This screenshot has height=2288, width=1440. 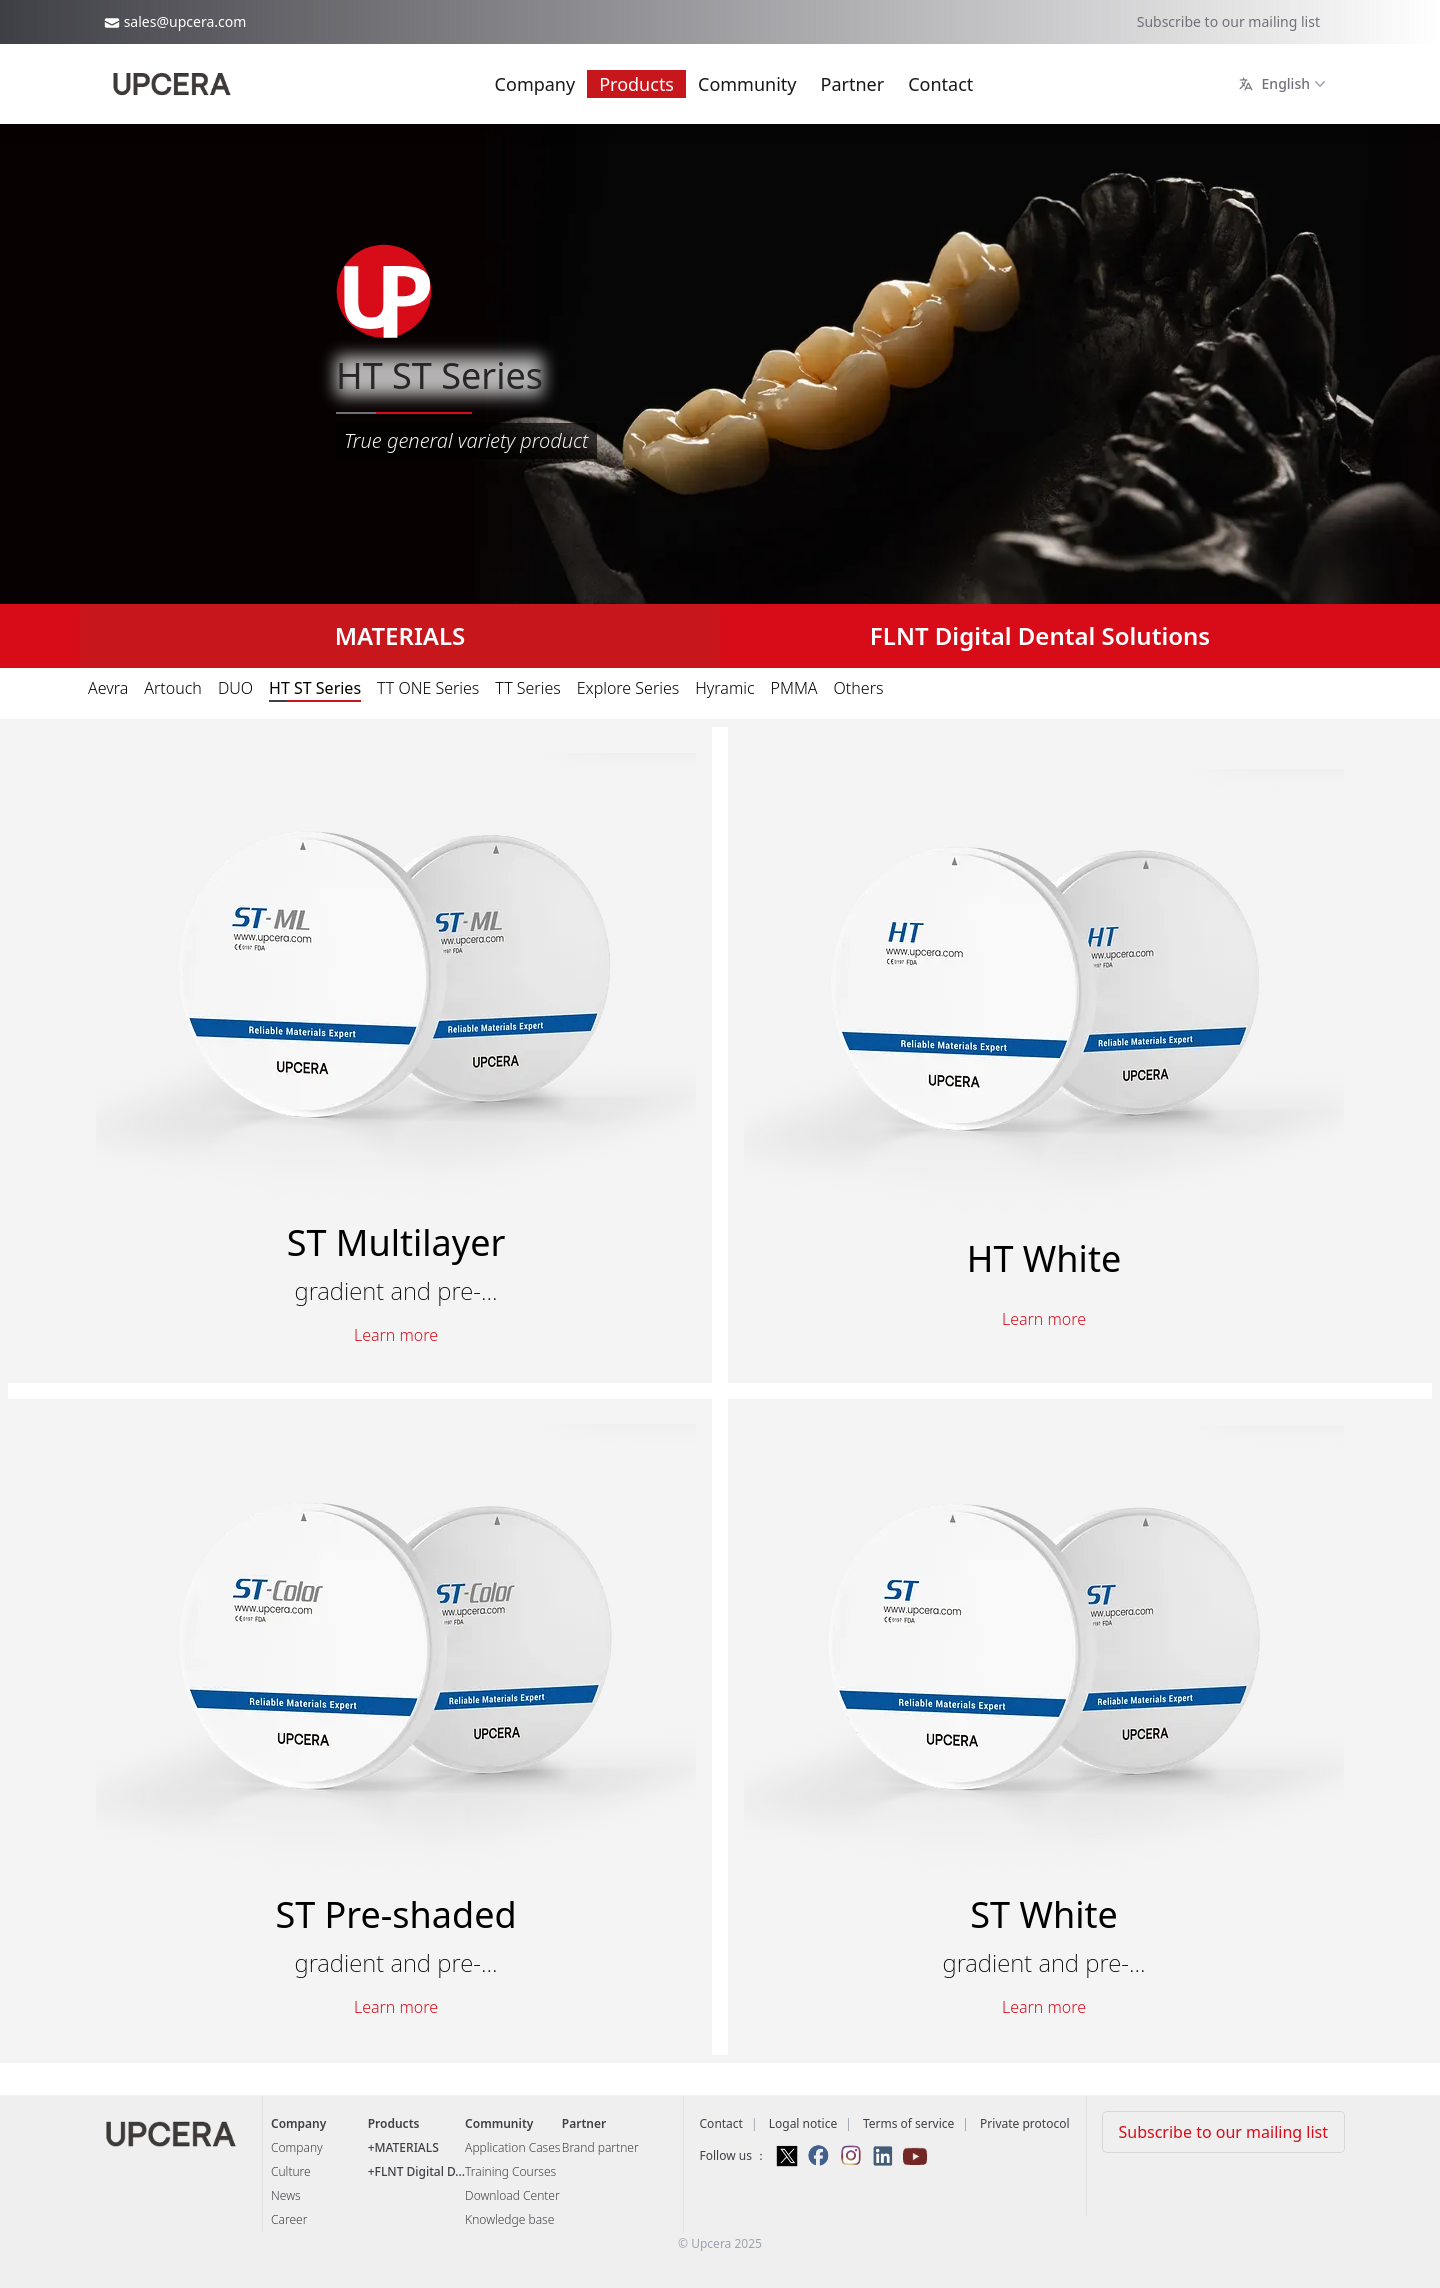 I want to click on Knowledge base, so click(x=509, y=2219).